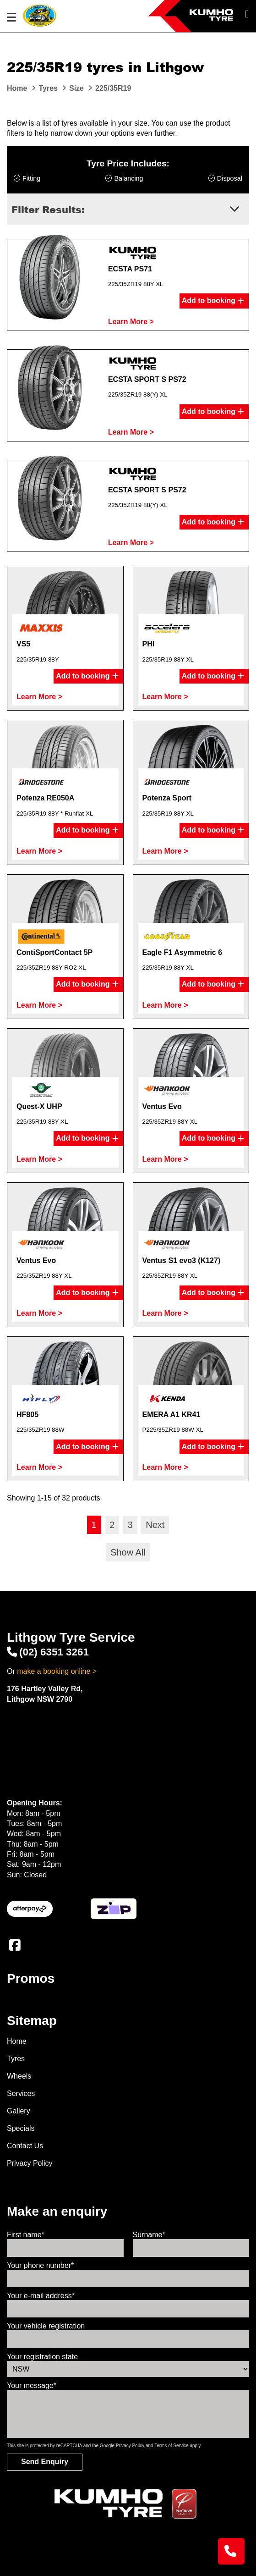 The width and height of the screenshot is (256, 2576). Describe the element at coordinates (46, 2326) in the screenshot. I see `Your vehicle registration` at that location.